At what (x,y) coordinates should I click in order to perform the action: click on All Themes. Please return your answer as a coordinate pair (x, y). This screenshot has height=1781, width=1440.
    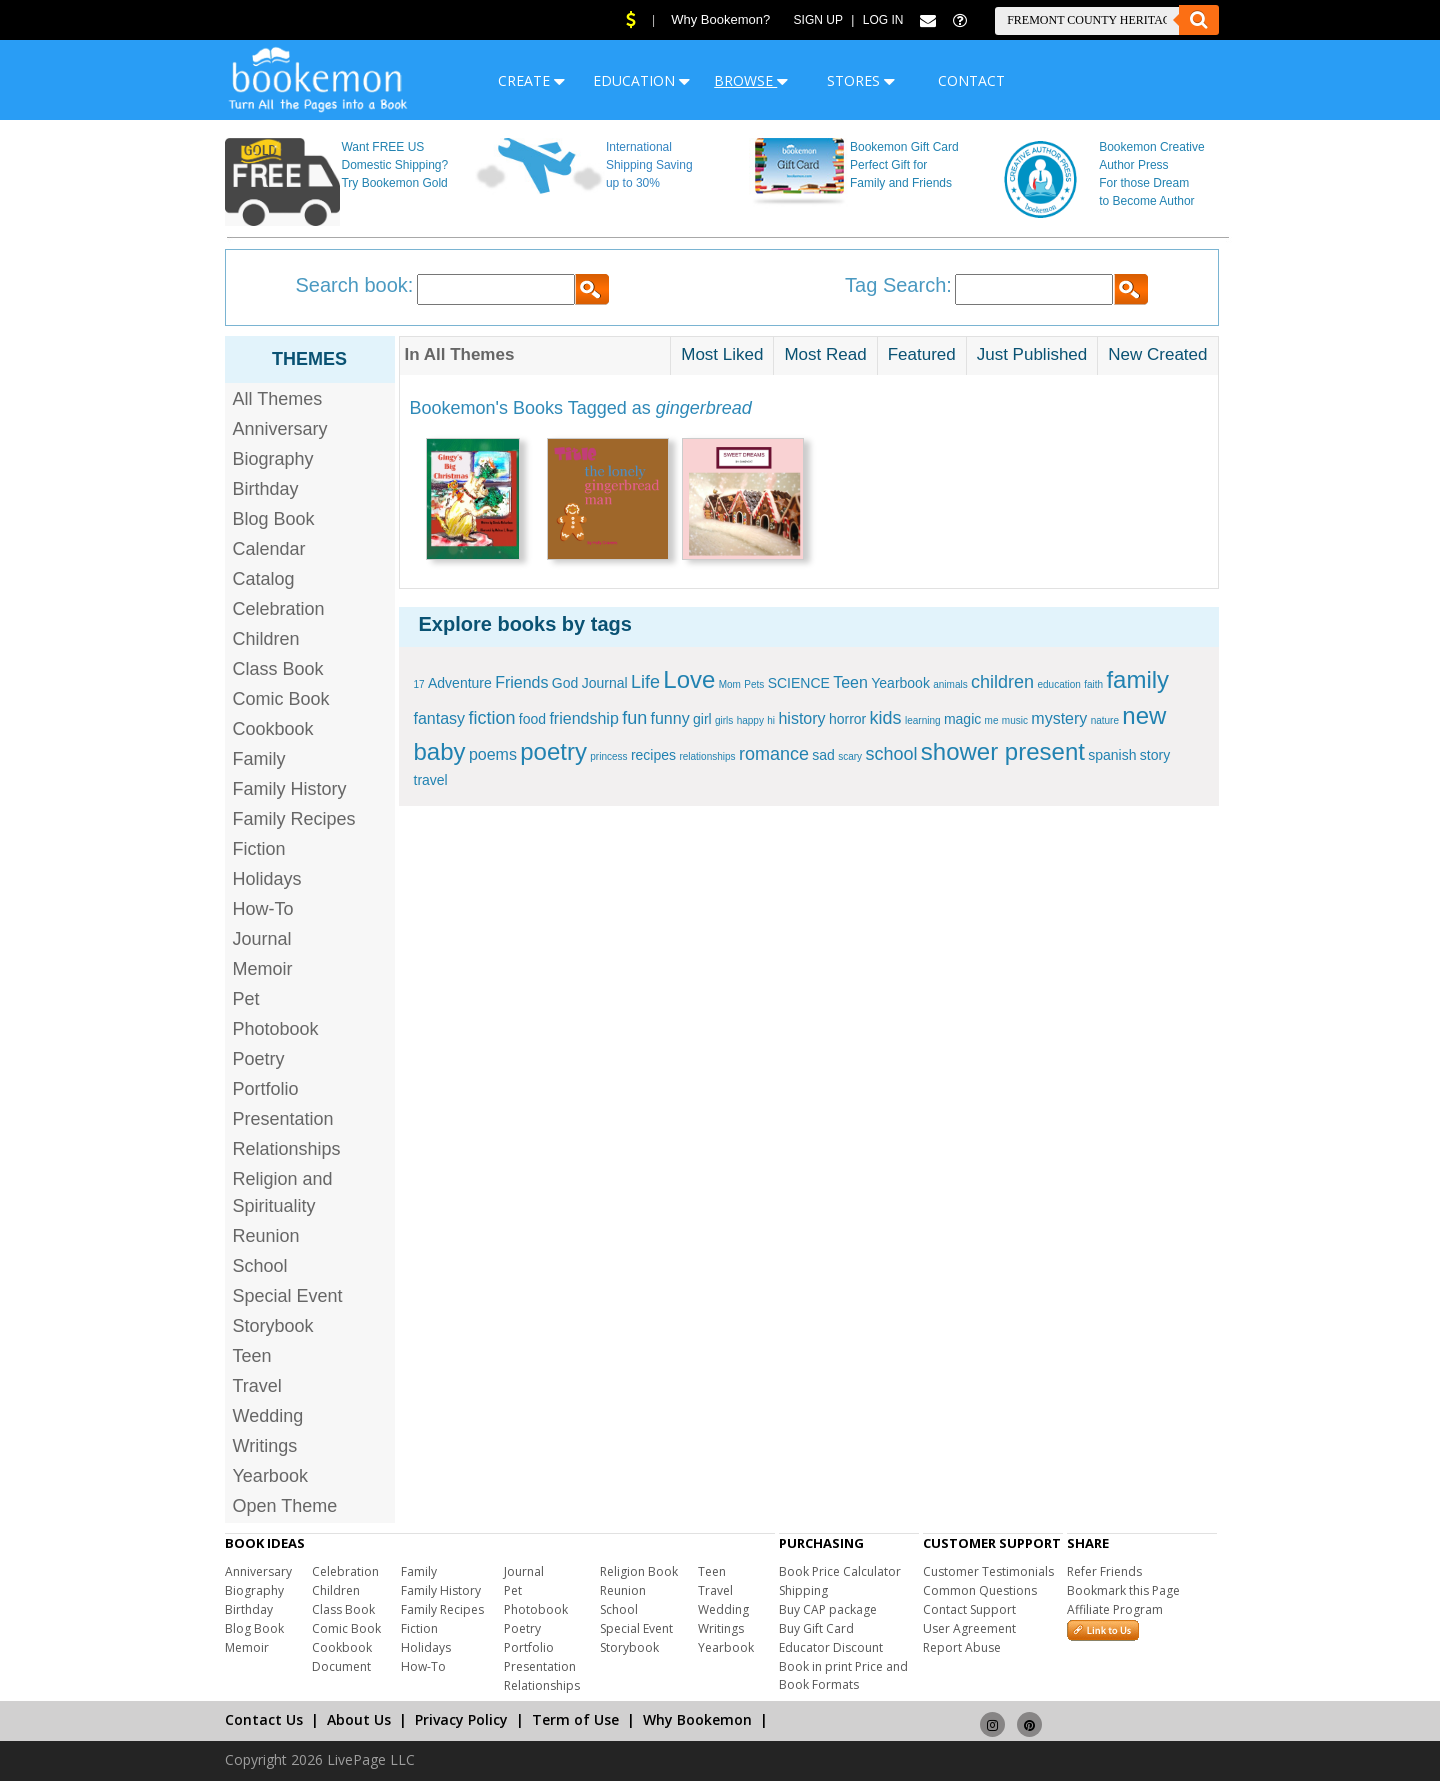
    Looking at the image, I should click on (278, 399).